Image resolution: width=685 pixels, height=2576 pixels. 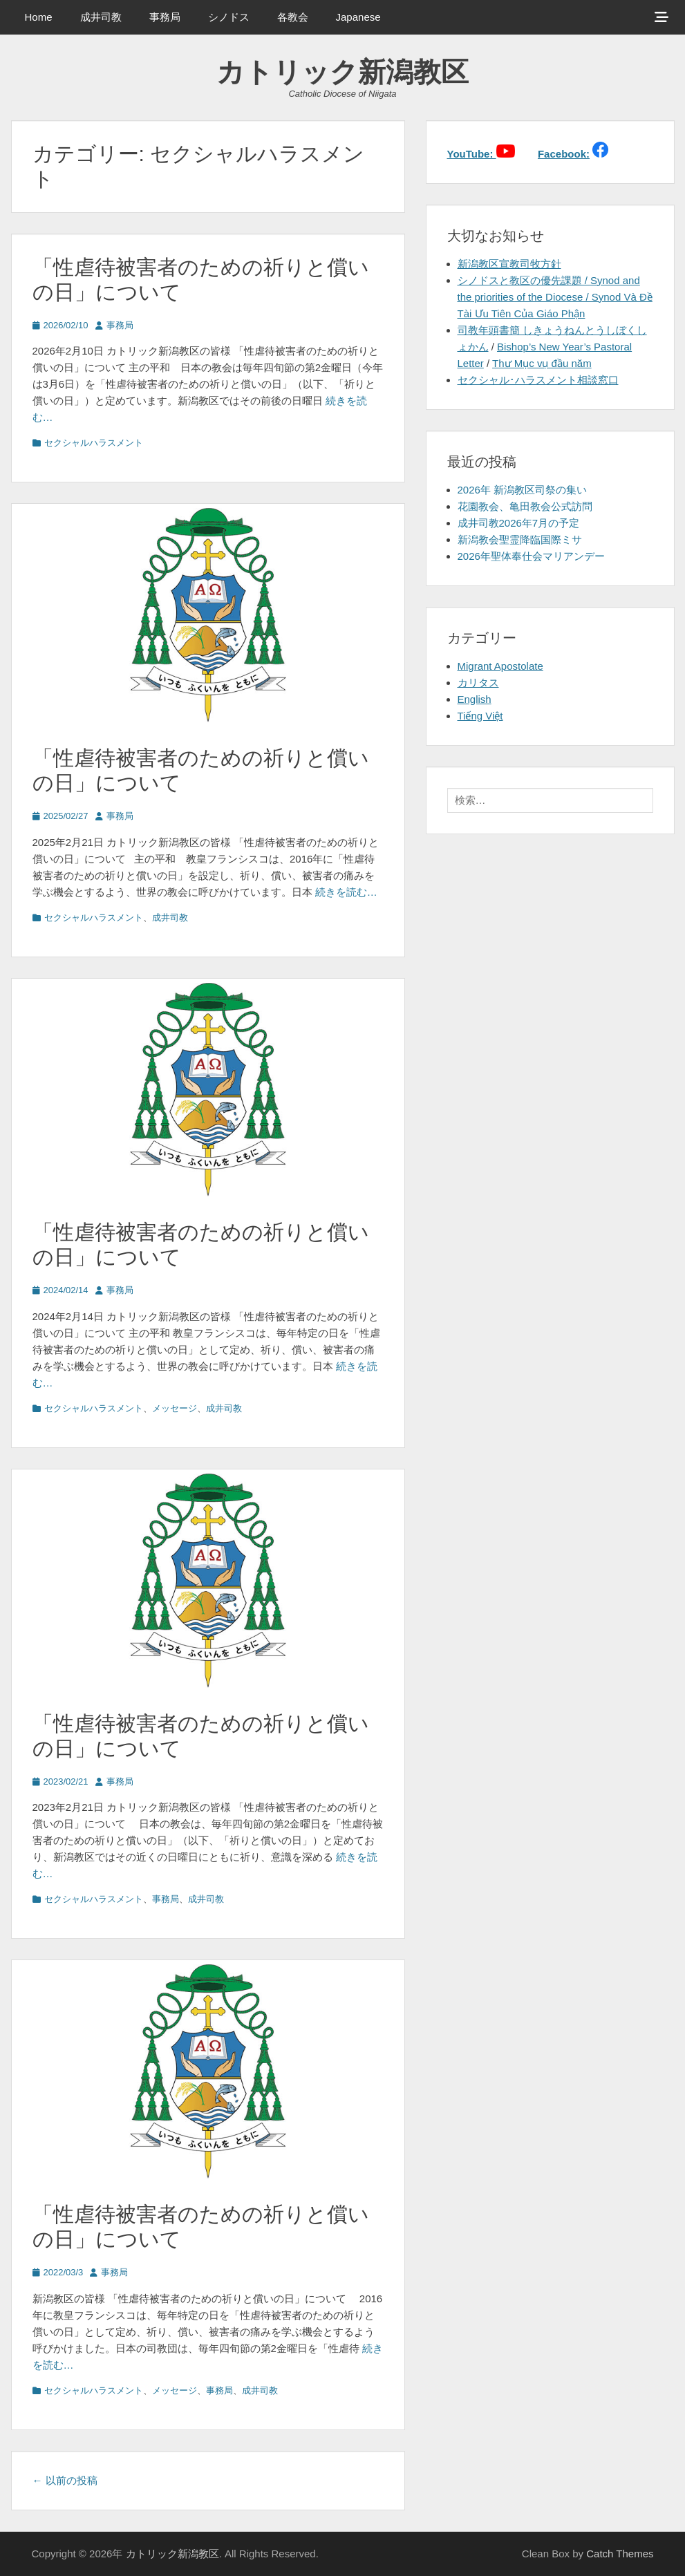 I want to click on 各教会, so click(x=292, y=17).